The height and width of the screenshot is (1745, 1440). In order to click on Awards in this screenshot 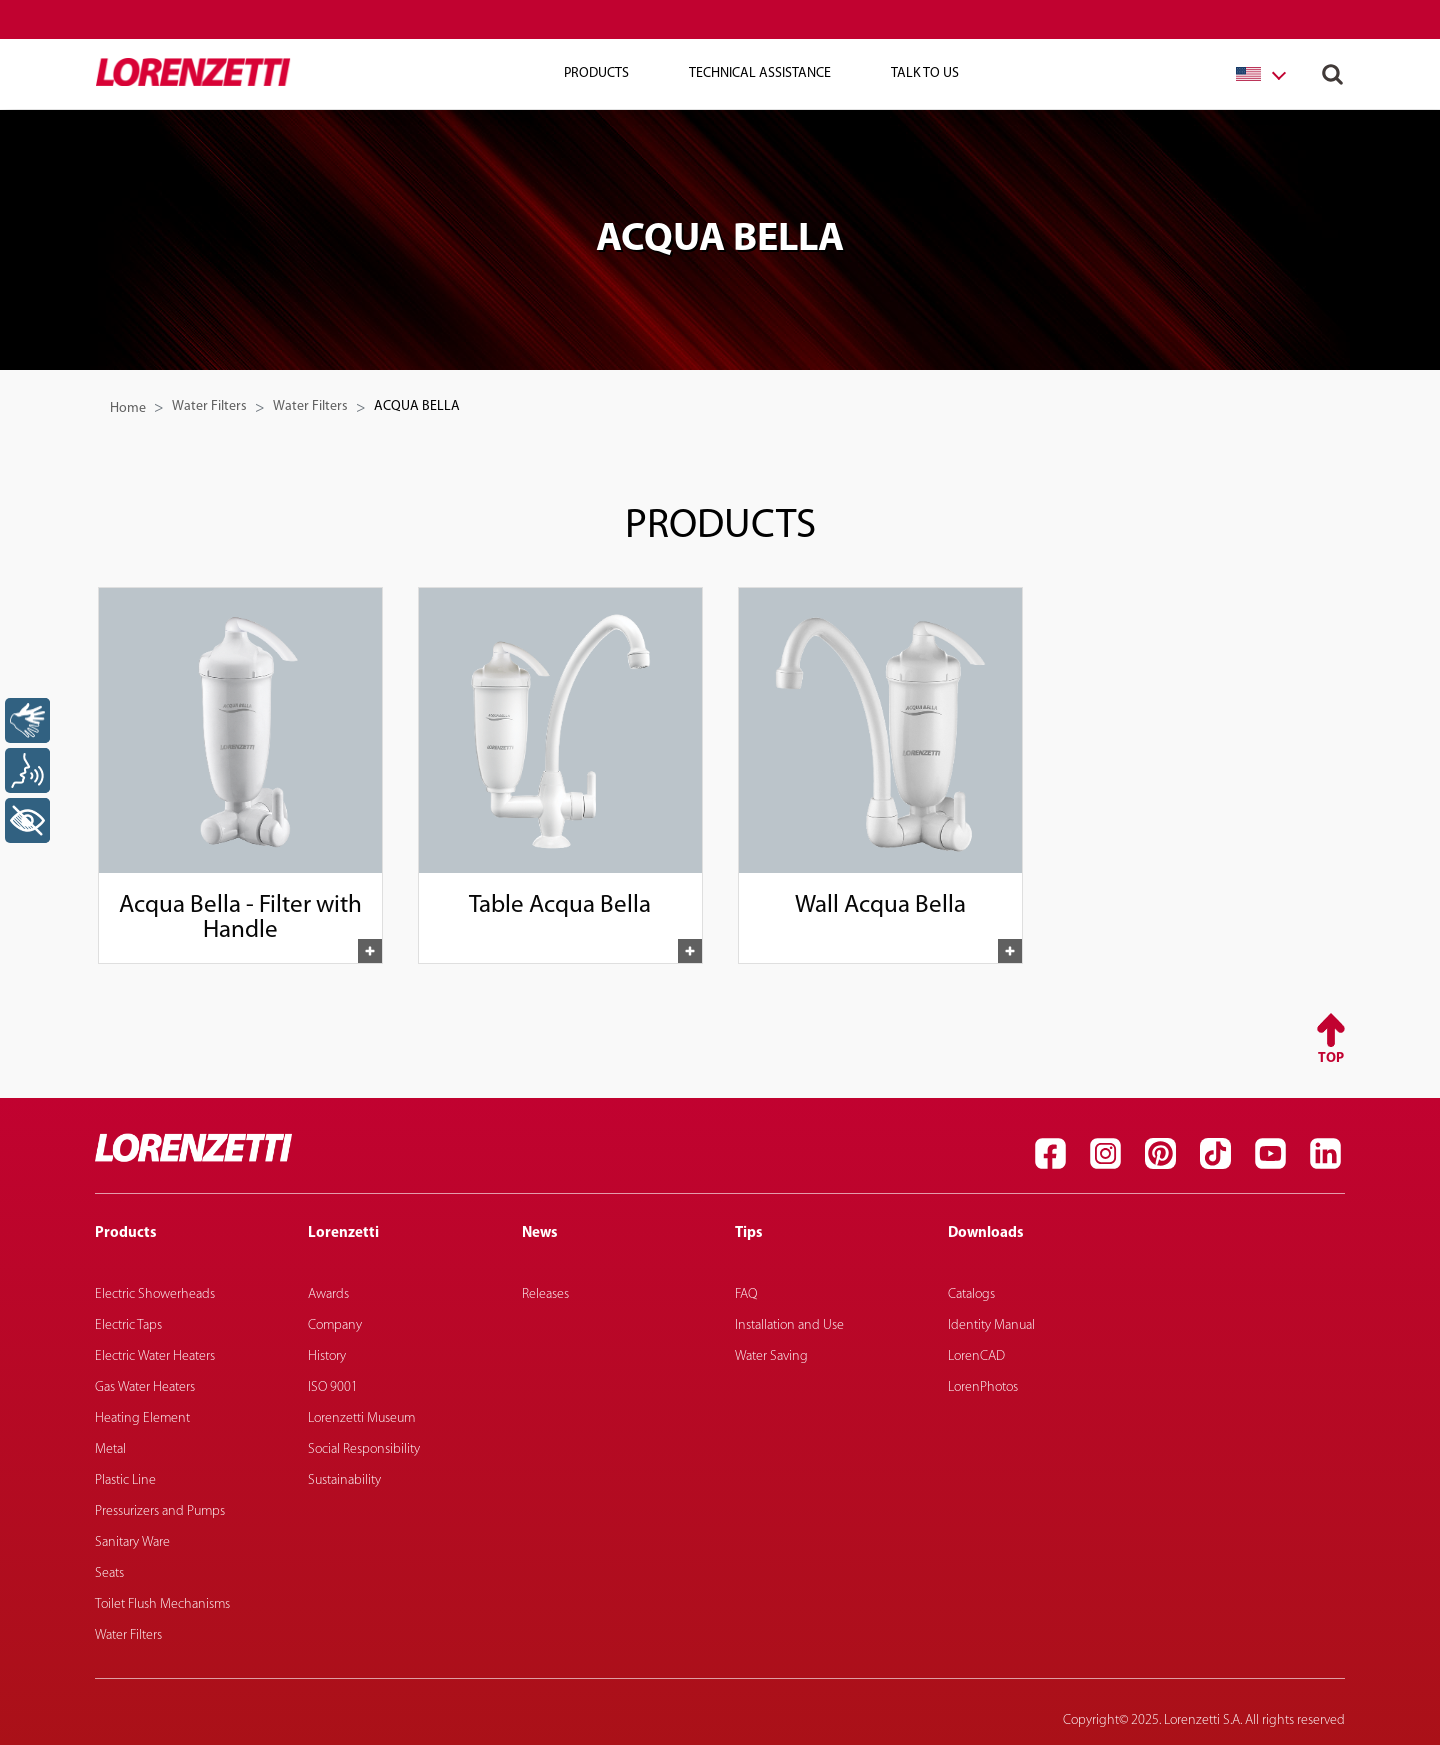, I will do `click(328, 1294)`.